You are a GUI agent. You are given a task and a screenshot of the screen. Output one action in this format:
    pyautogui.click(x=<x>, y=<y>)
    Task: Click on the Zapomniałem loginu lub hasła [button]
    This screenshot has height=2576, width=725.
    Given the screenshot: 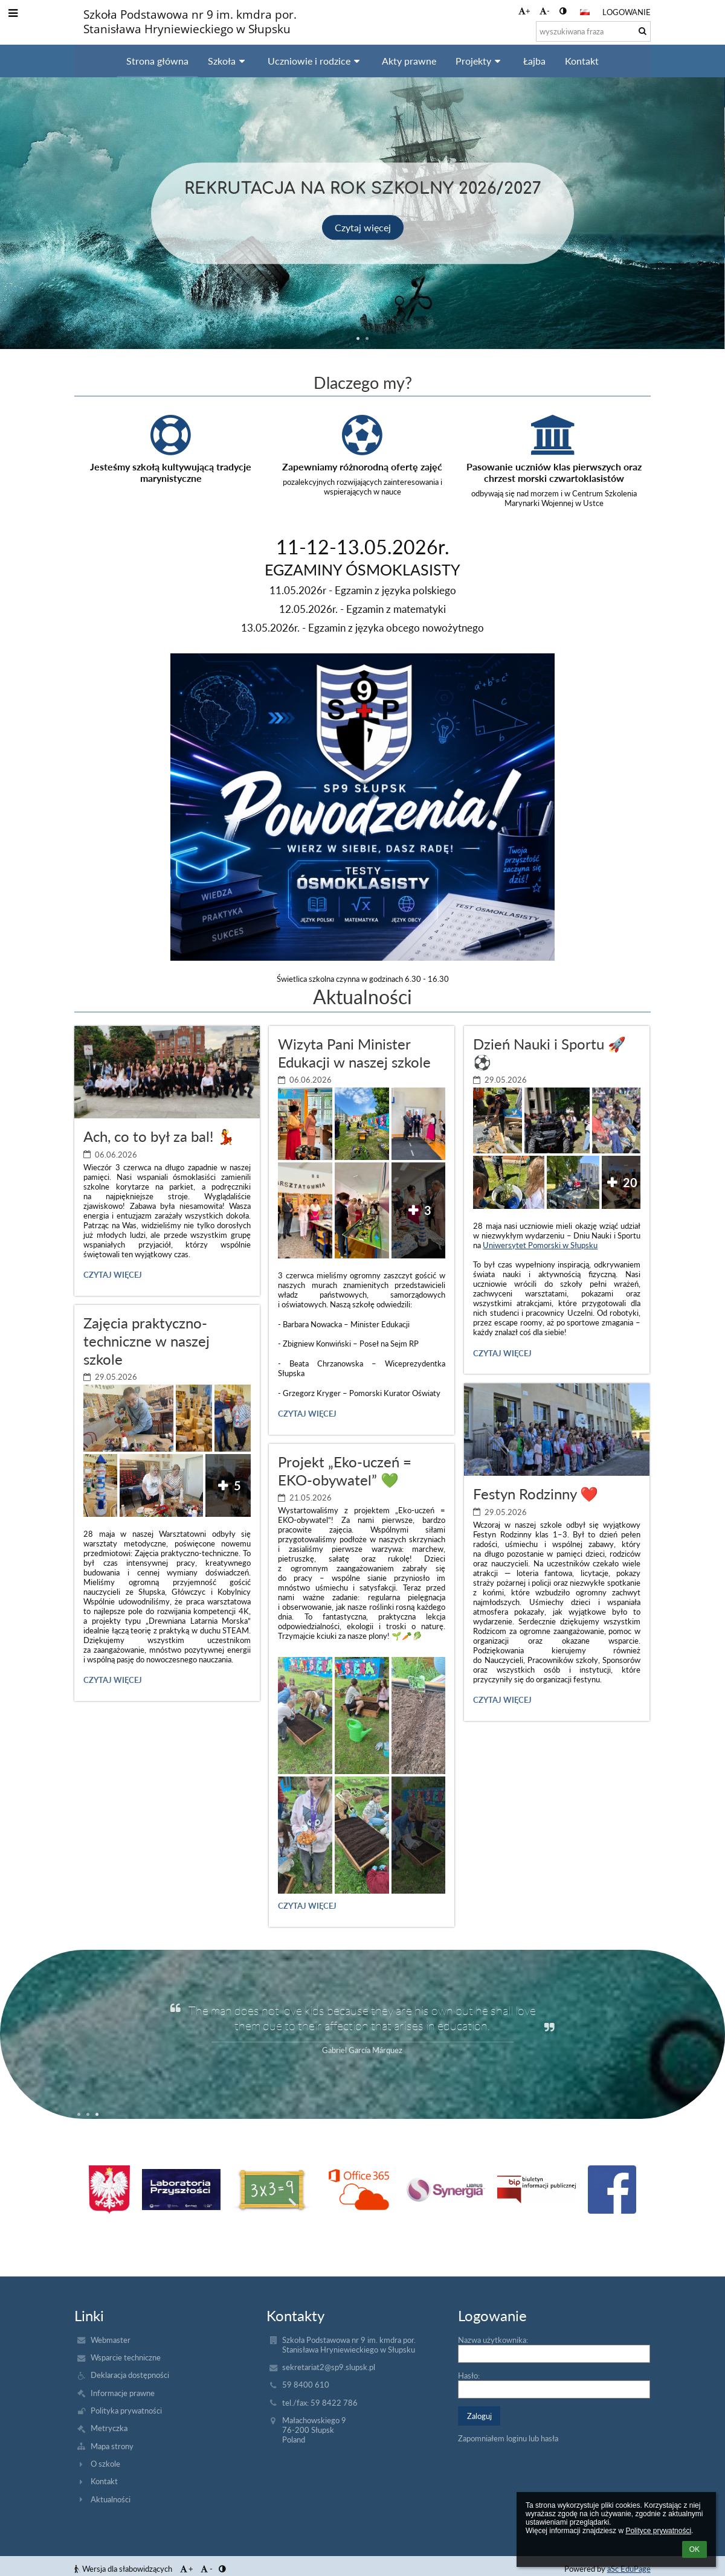 What is the action you would take?
    pyautogui.click(x=508, y=2438)
    